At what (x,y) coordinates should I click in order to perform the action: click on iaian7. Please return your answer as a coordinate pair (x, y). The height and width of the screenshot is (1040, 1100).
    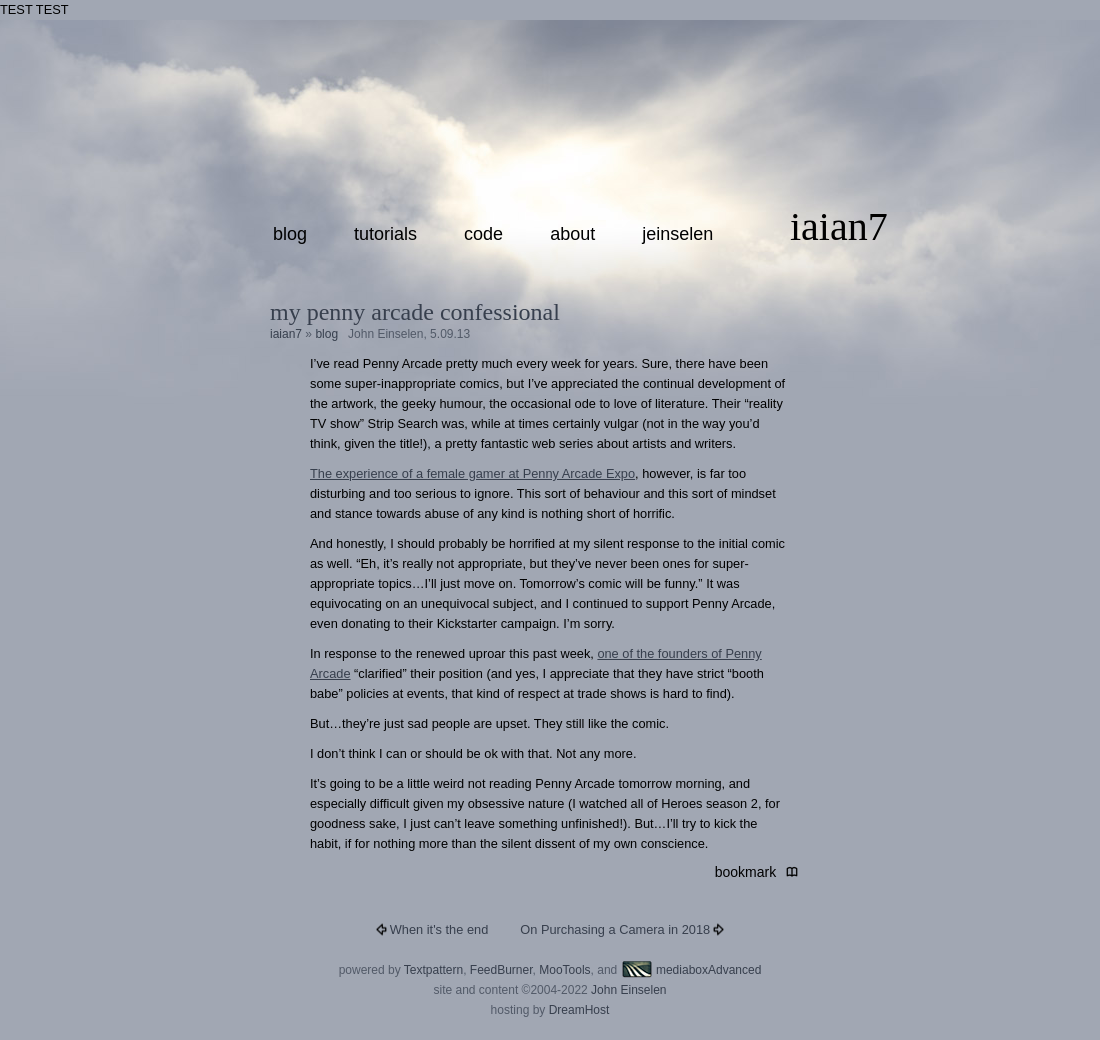
    Looking at the image, I should click on (839, 226).